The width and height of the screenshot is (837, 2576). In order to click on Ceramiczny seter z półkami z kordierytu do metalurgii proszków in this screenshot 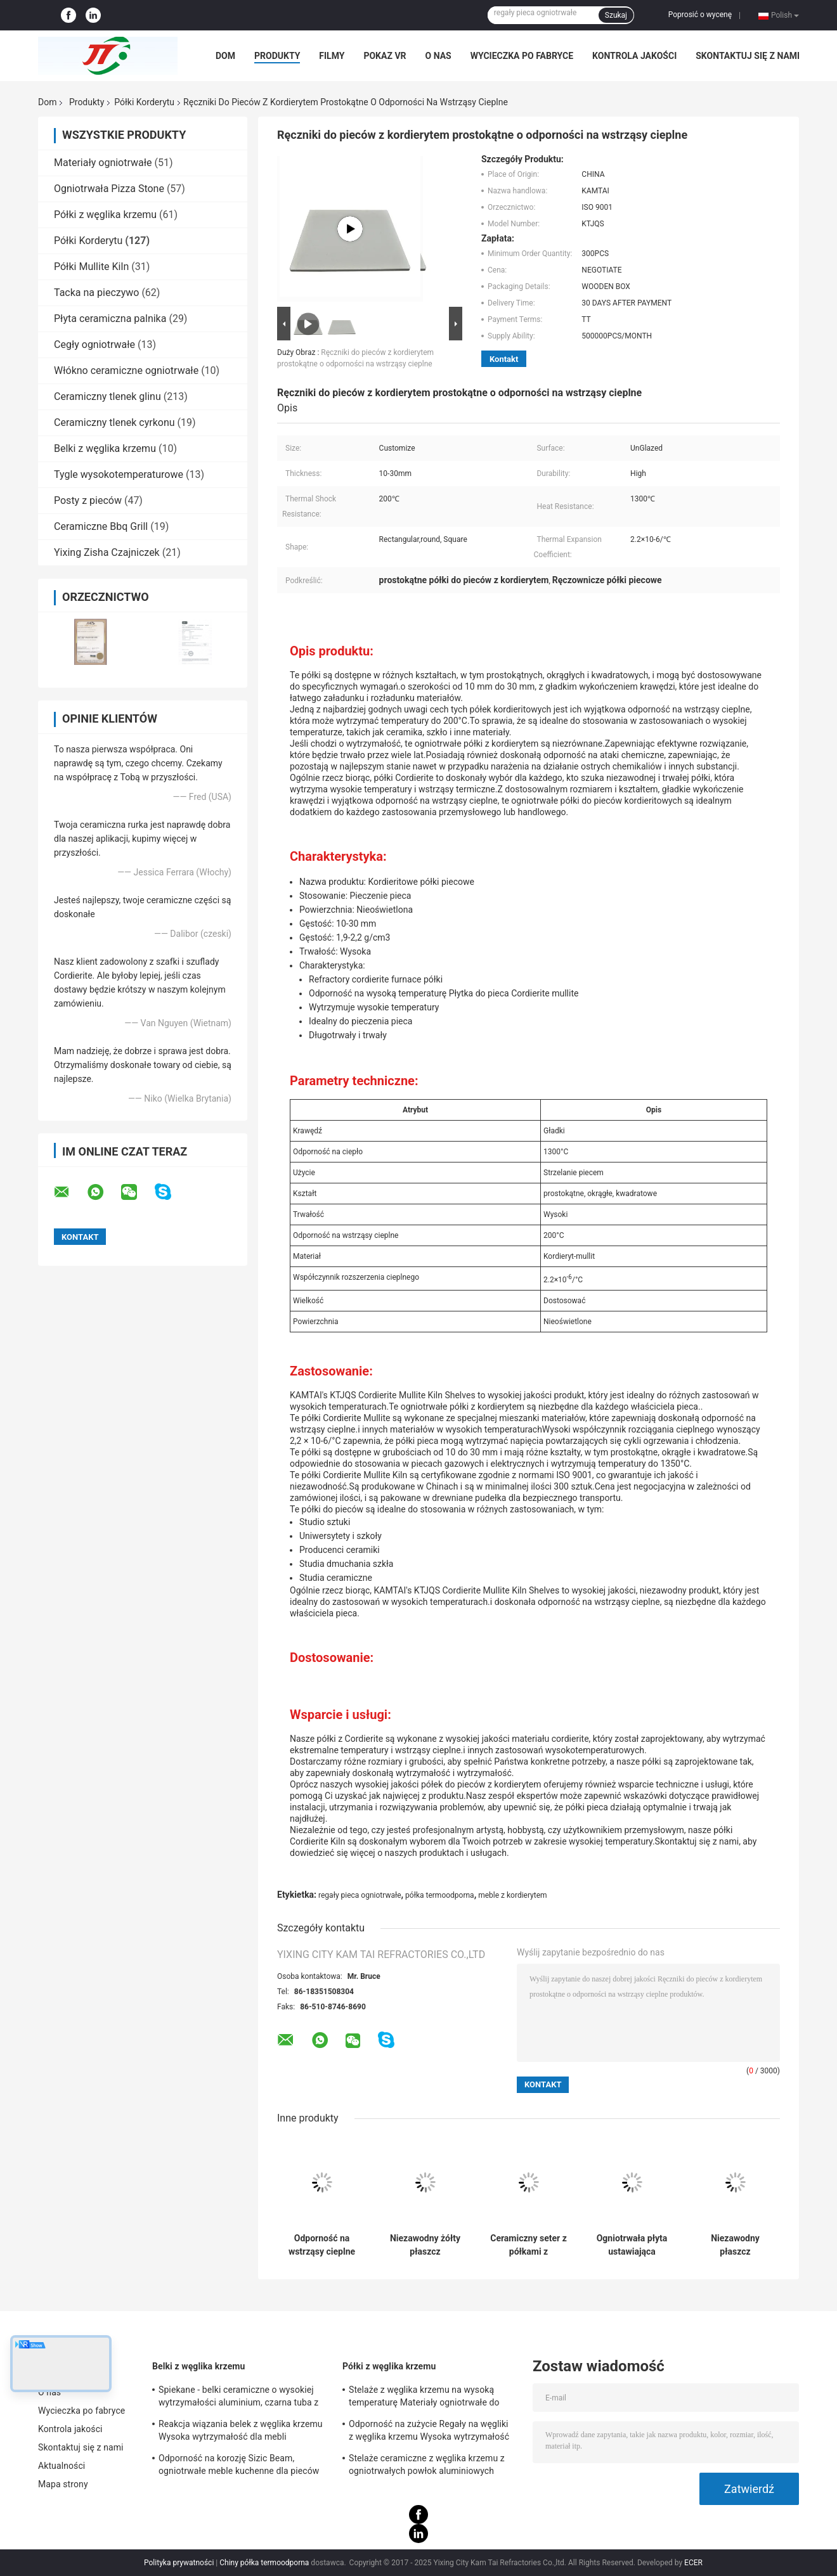, I will do `click(528, 2245)`.